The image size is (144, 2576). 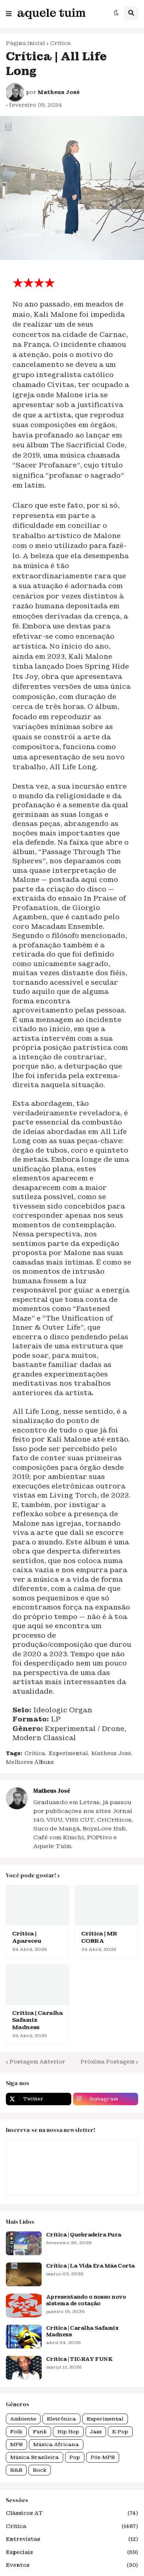 What do you see at coordinates (83, 2234) in the screenshot?
I see `Crítica | Quebradeira Pura` at bounding box center [83, 2234].